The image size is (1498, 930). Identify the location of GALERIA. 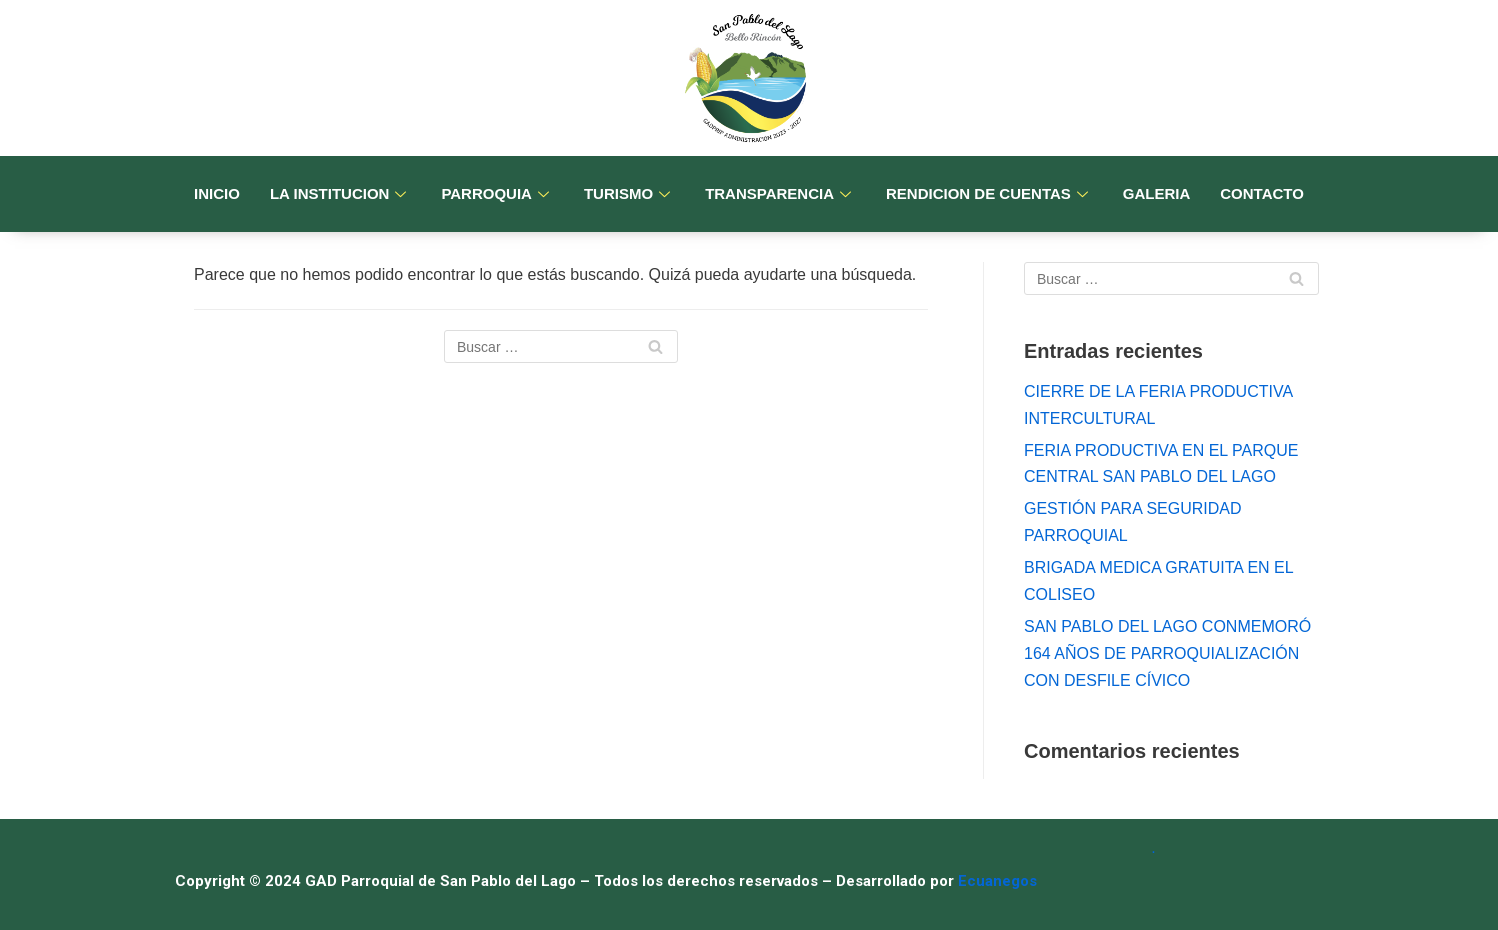
(1157, 193).